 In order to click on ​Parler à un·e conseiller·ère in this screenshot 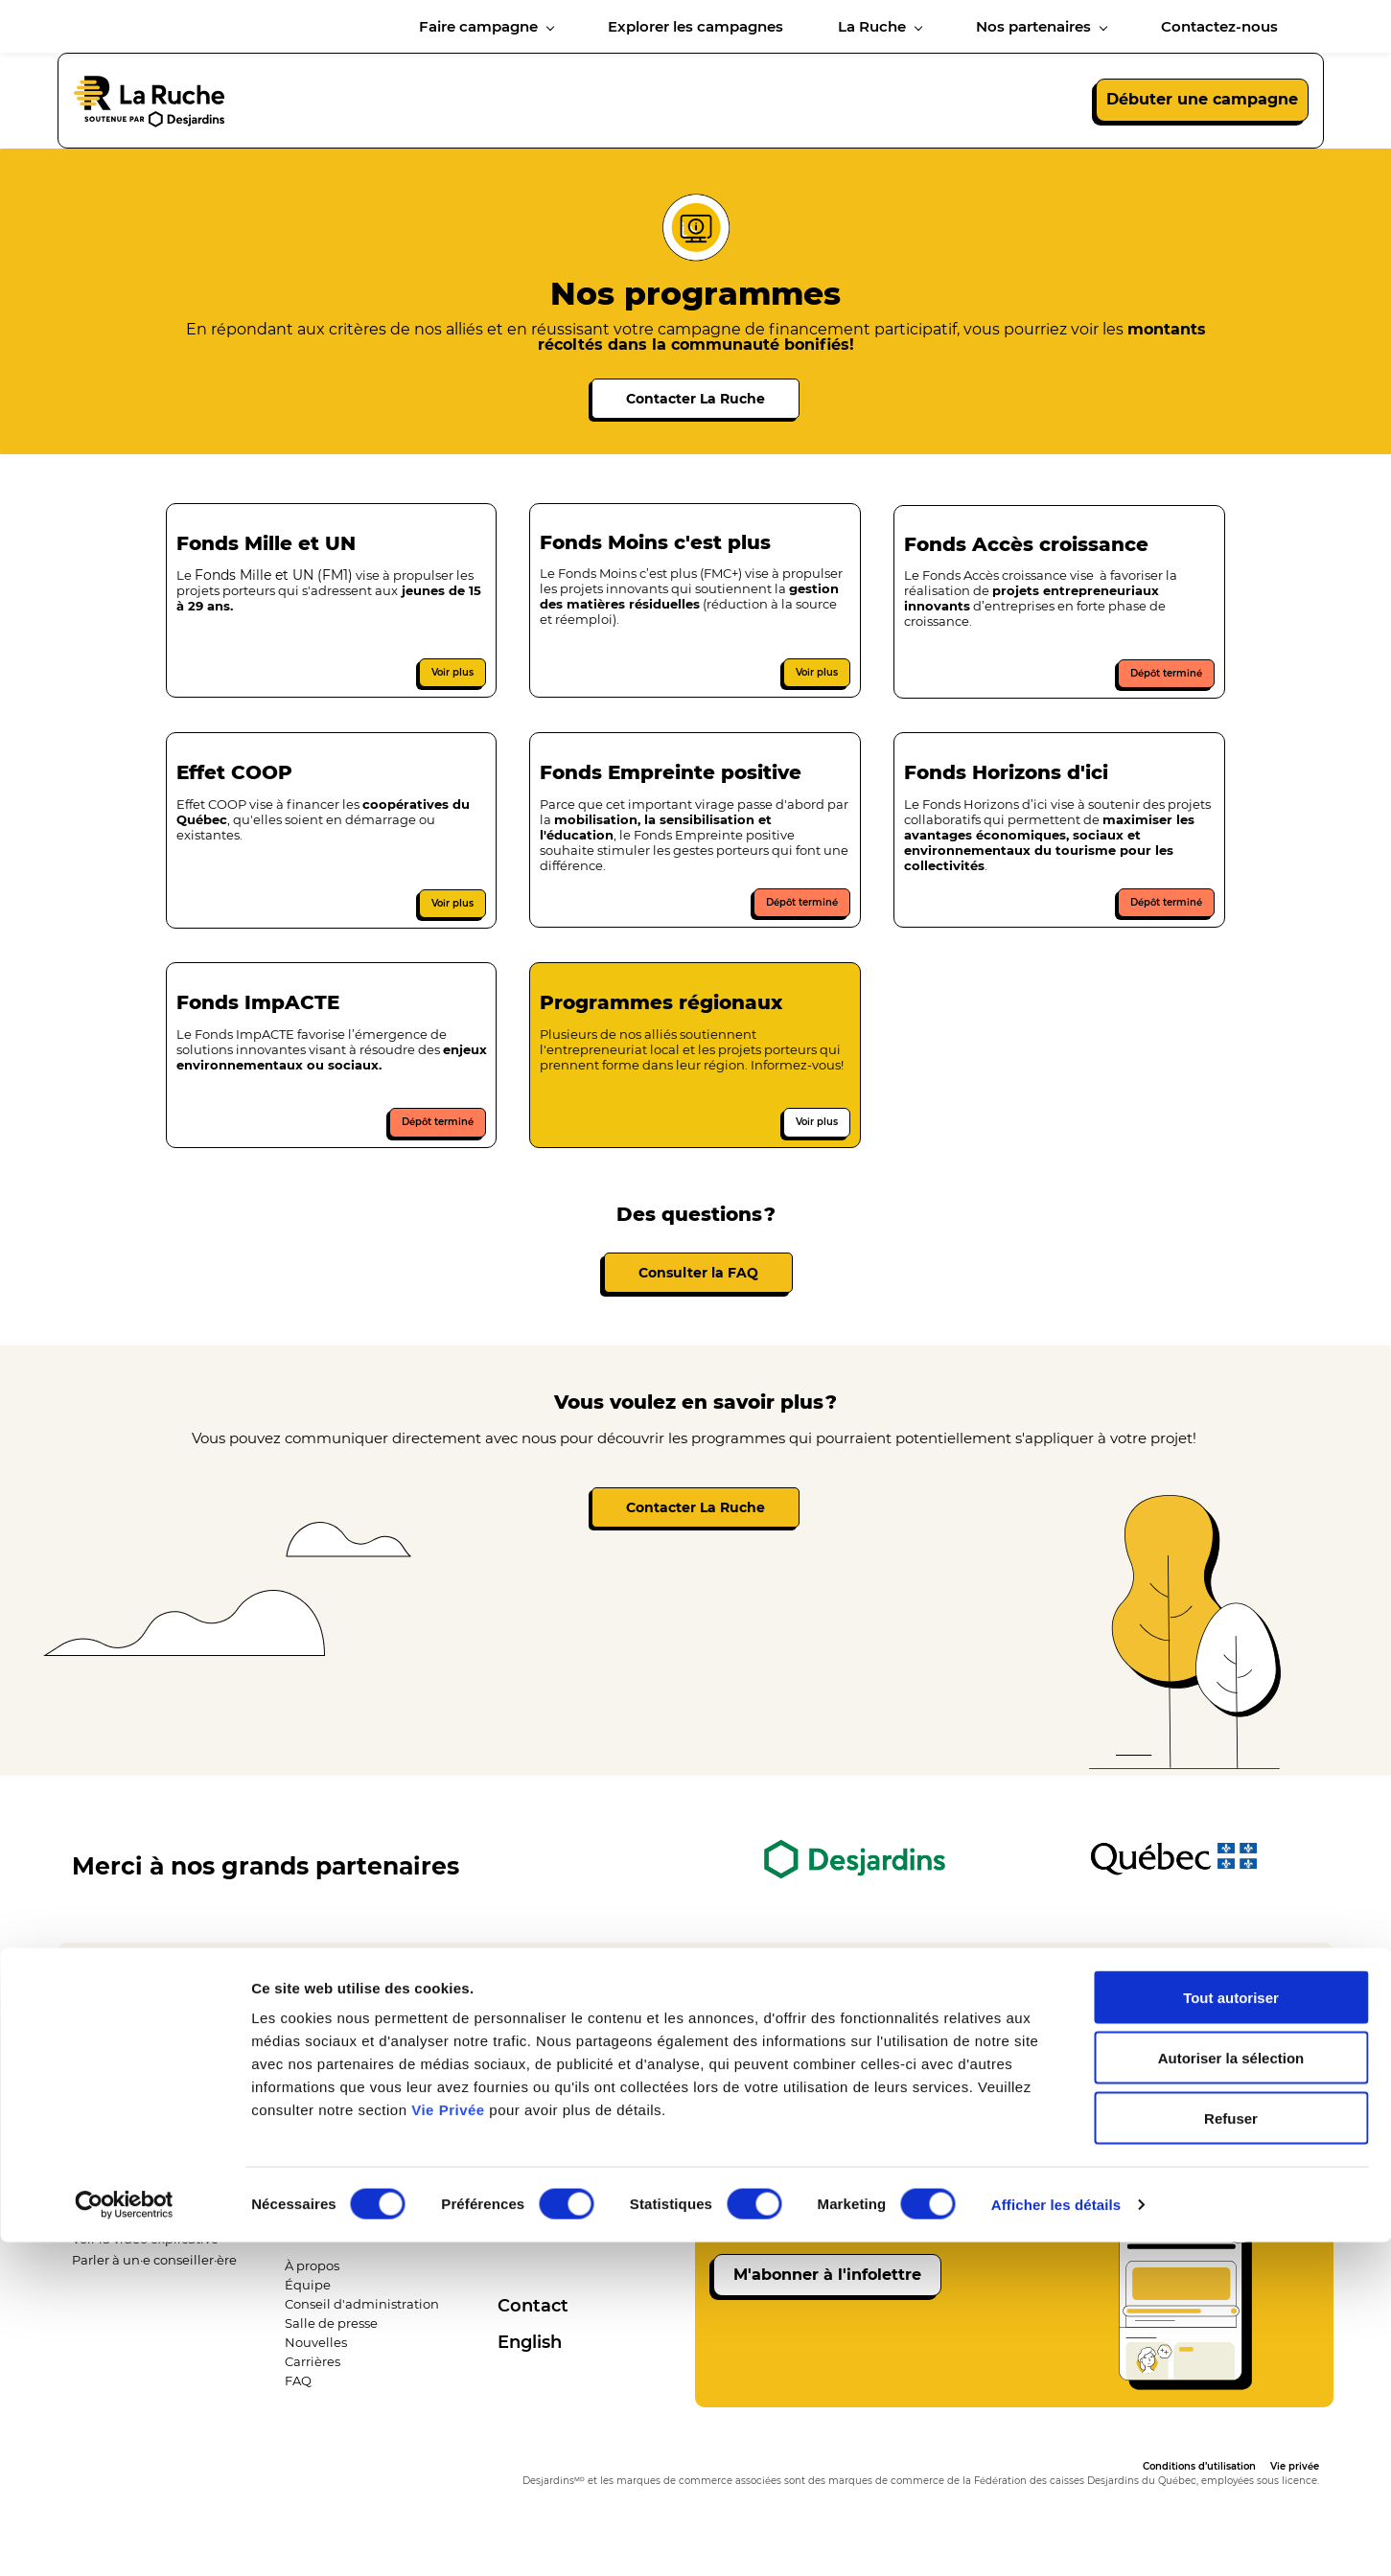, I will do `click(154, 2274)`.